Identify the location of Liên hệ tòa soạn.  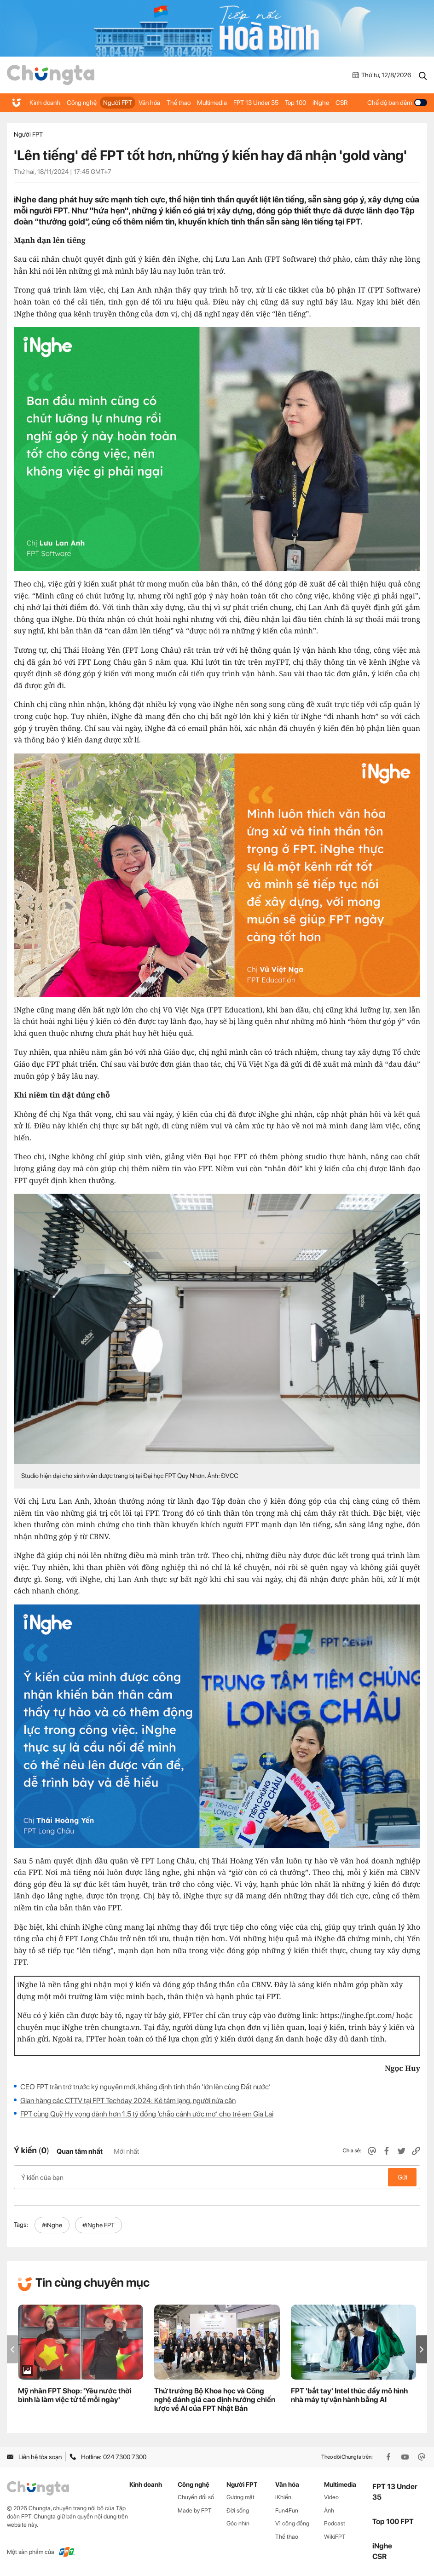
(34, 2457).